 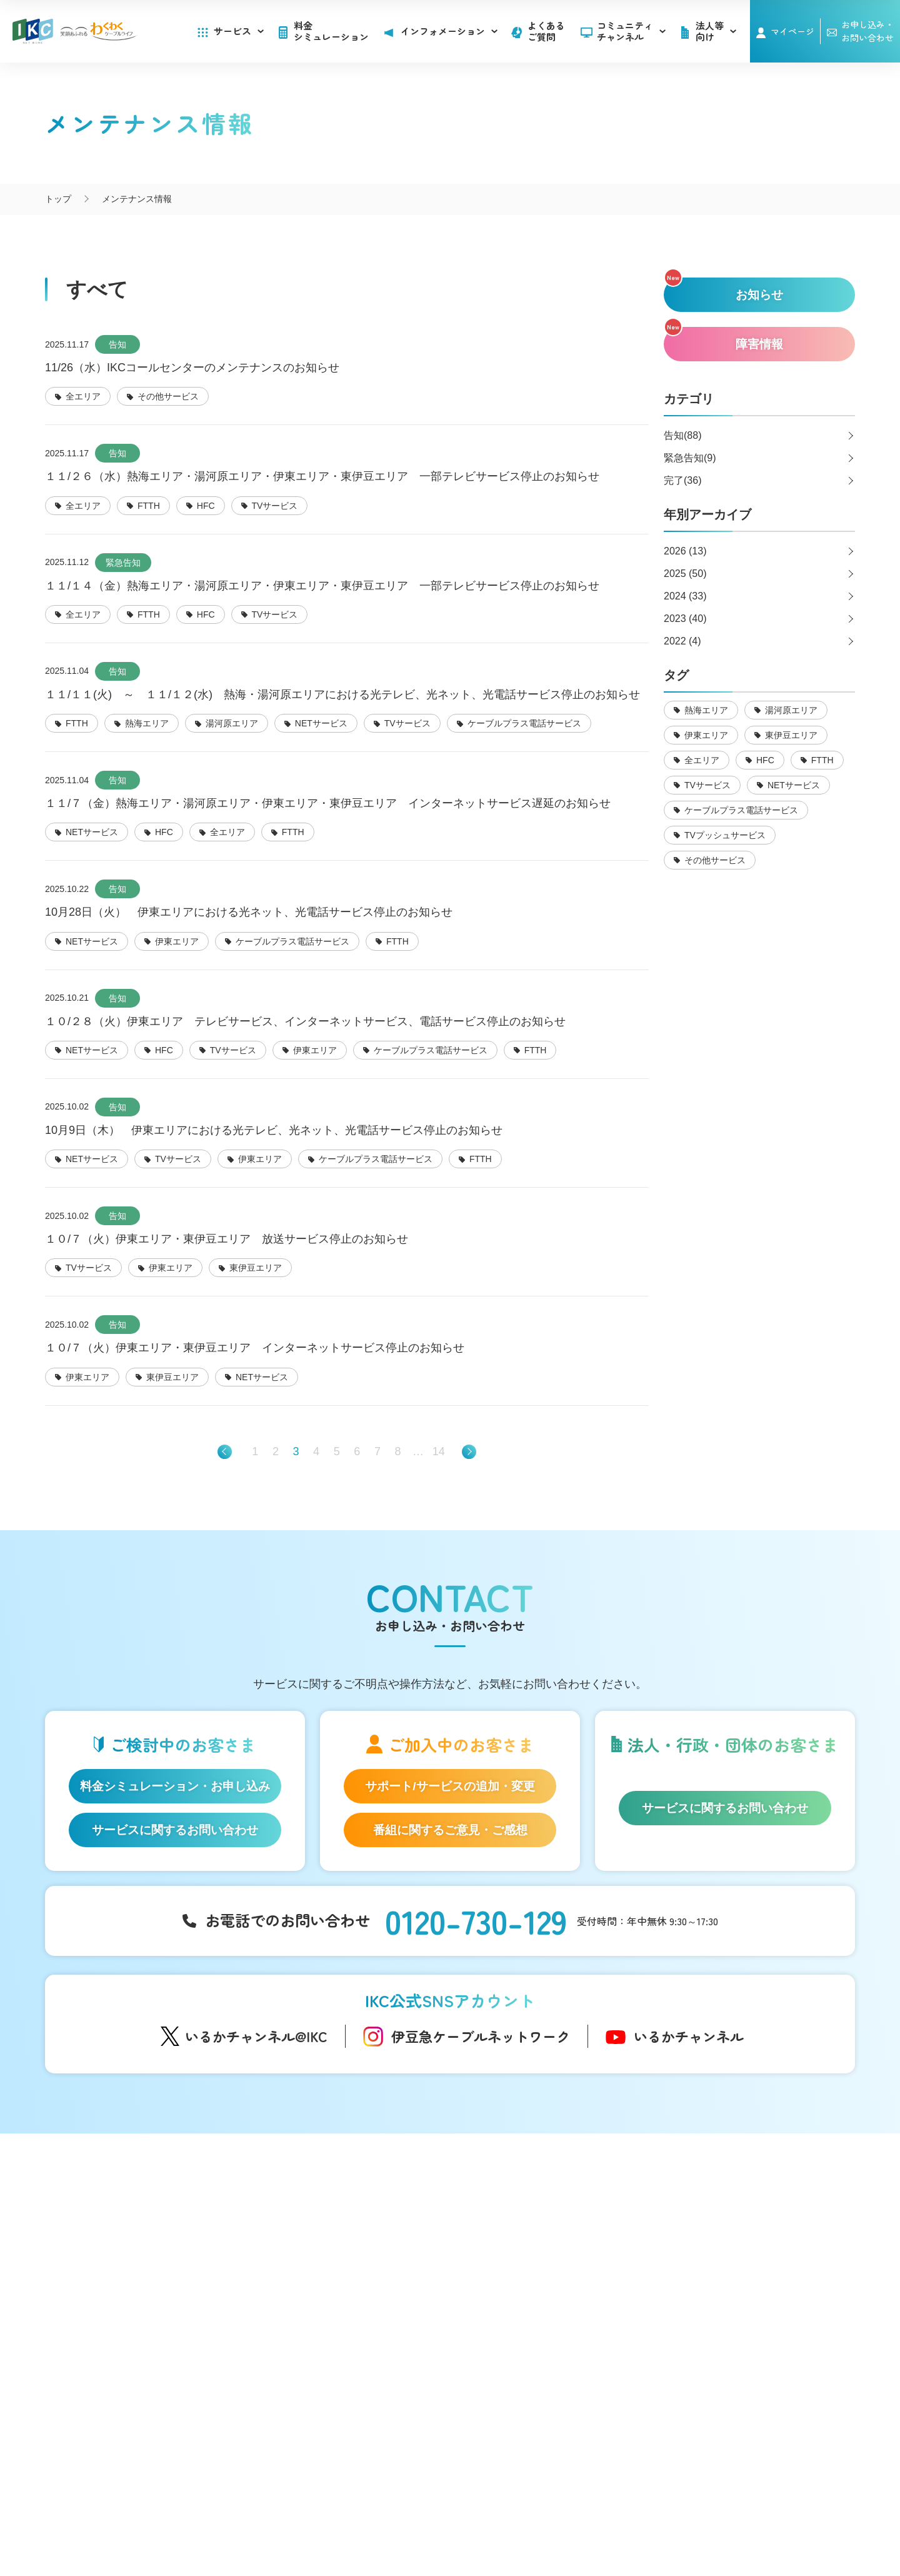 I want to click on 緊急告知(9), so click(x=690, y=458).